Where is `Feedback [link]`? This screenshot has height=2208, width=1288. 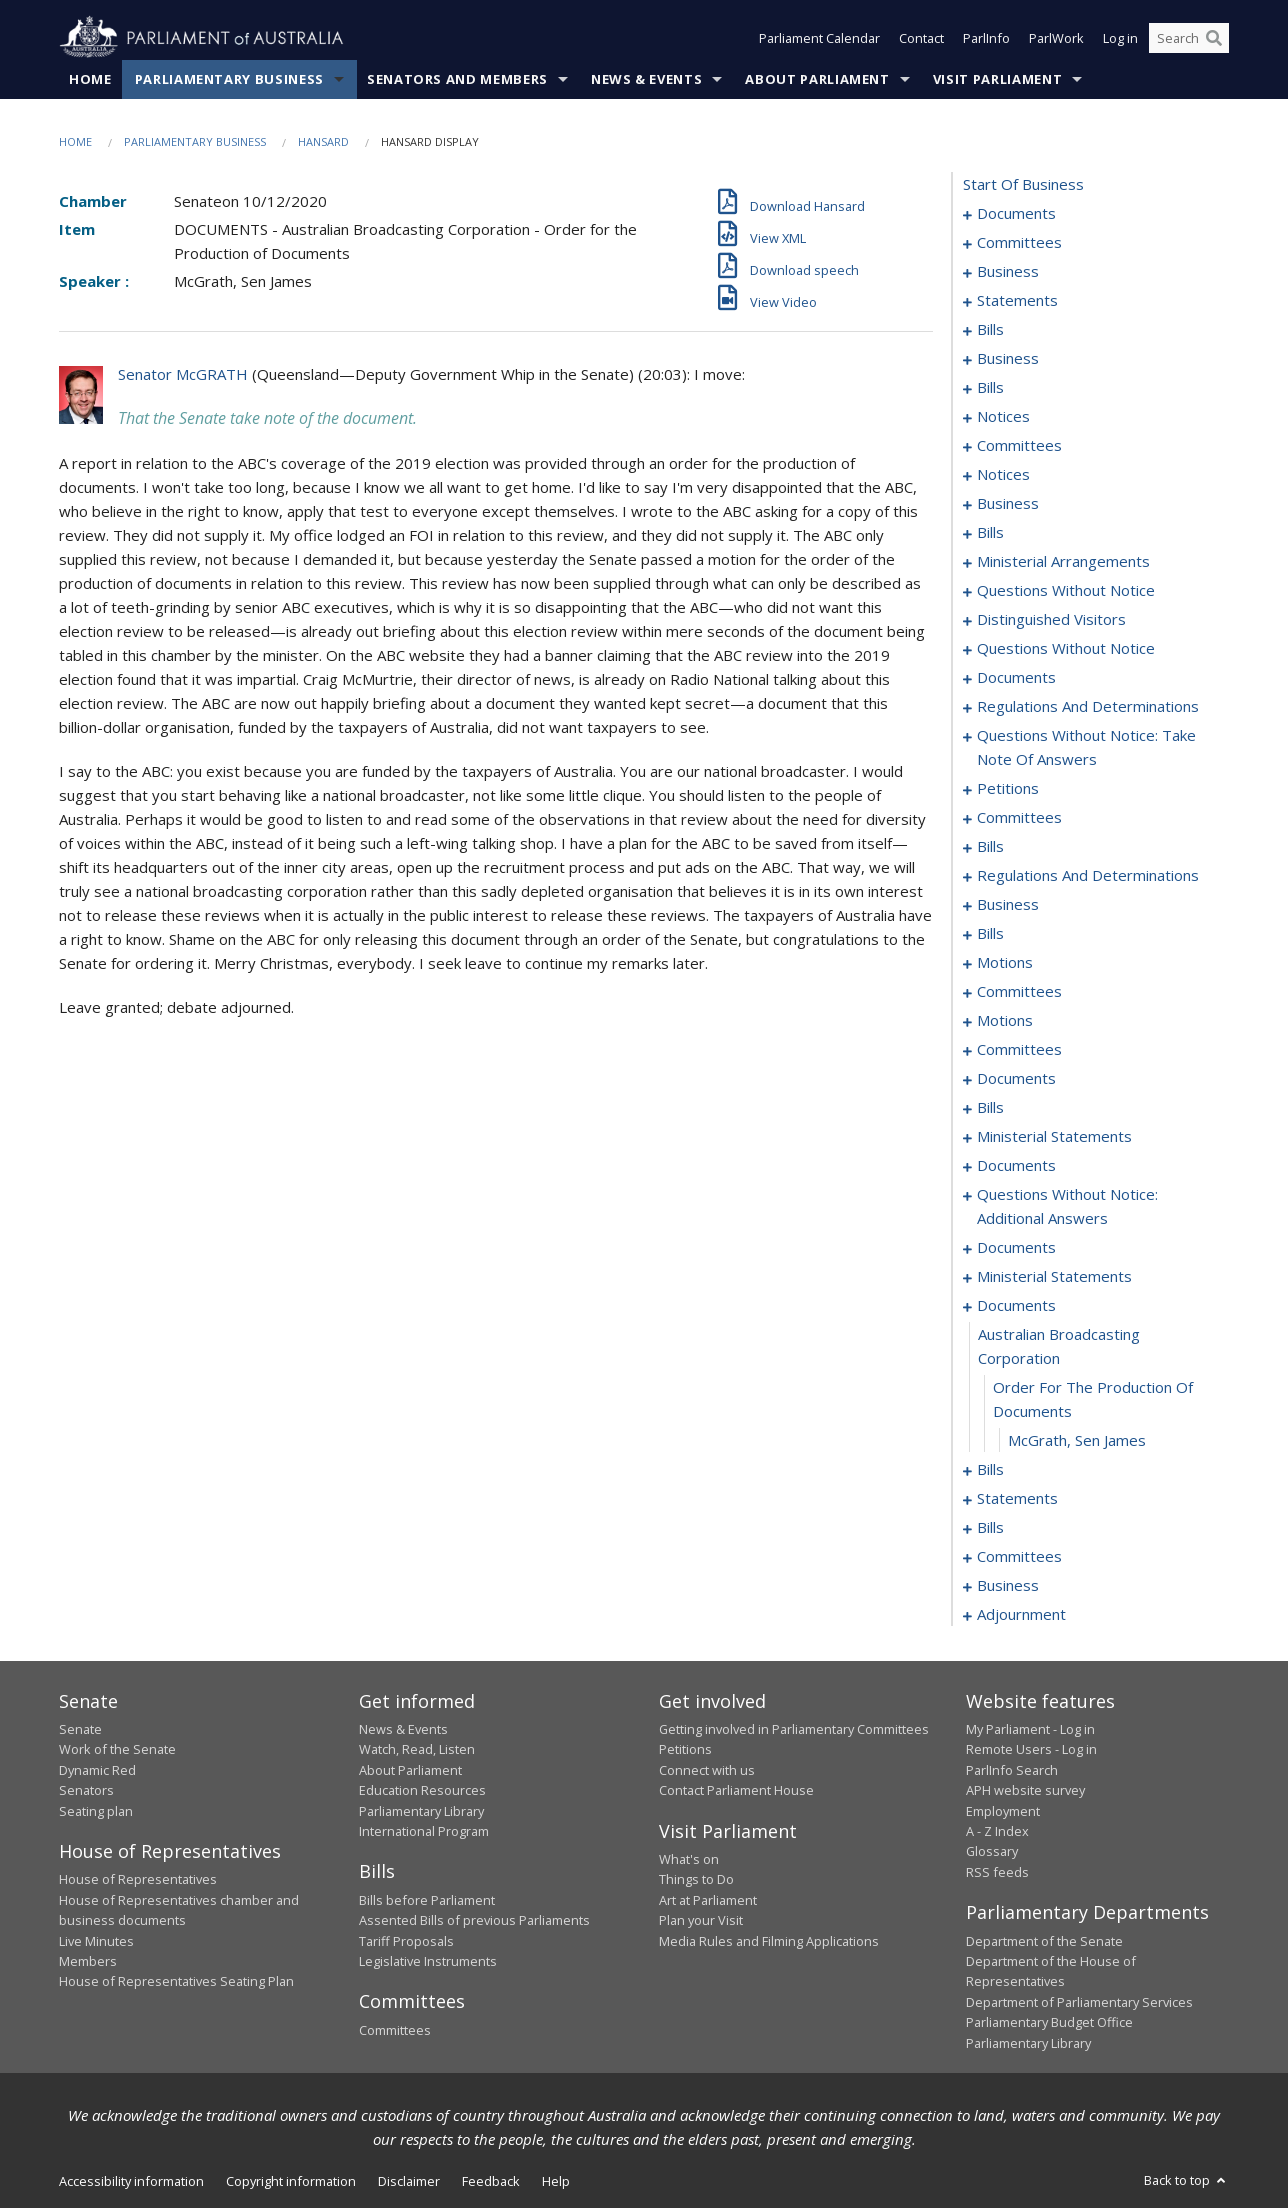
Feedback [link] is located at coordinates (491, 2181).